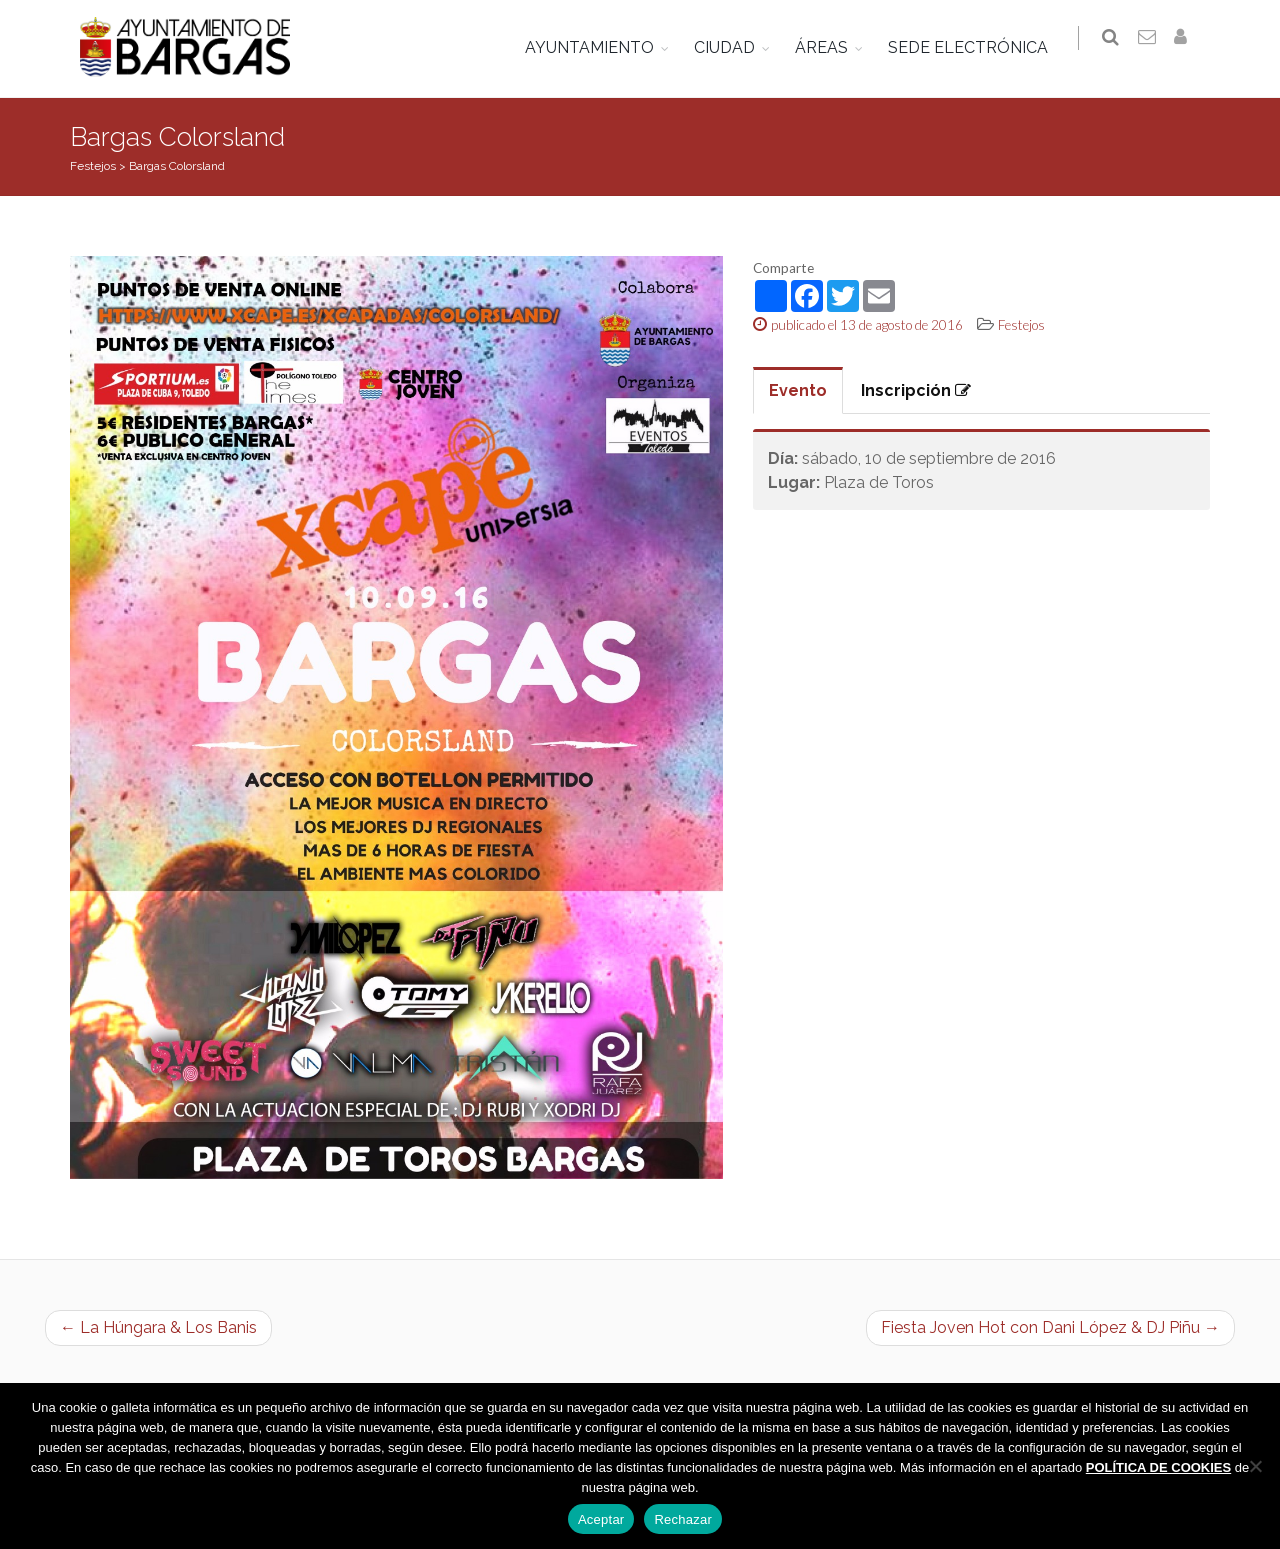 The width and height of the screenshot is (1280, 1549). What do you see at coordinates (976, 47) in the screenshot?
I see `SEDE ELECTRÓNICA` at bounding box center [976, 47].